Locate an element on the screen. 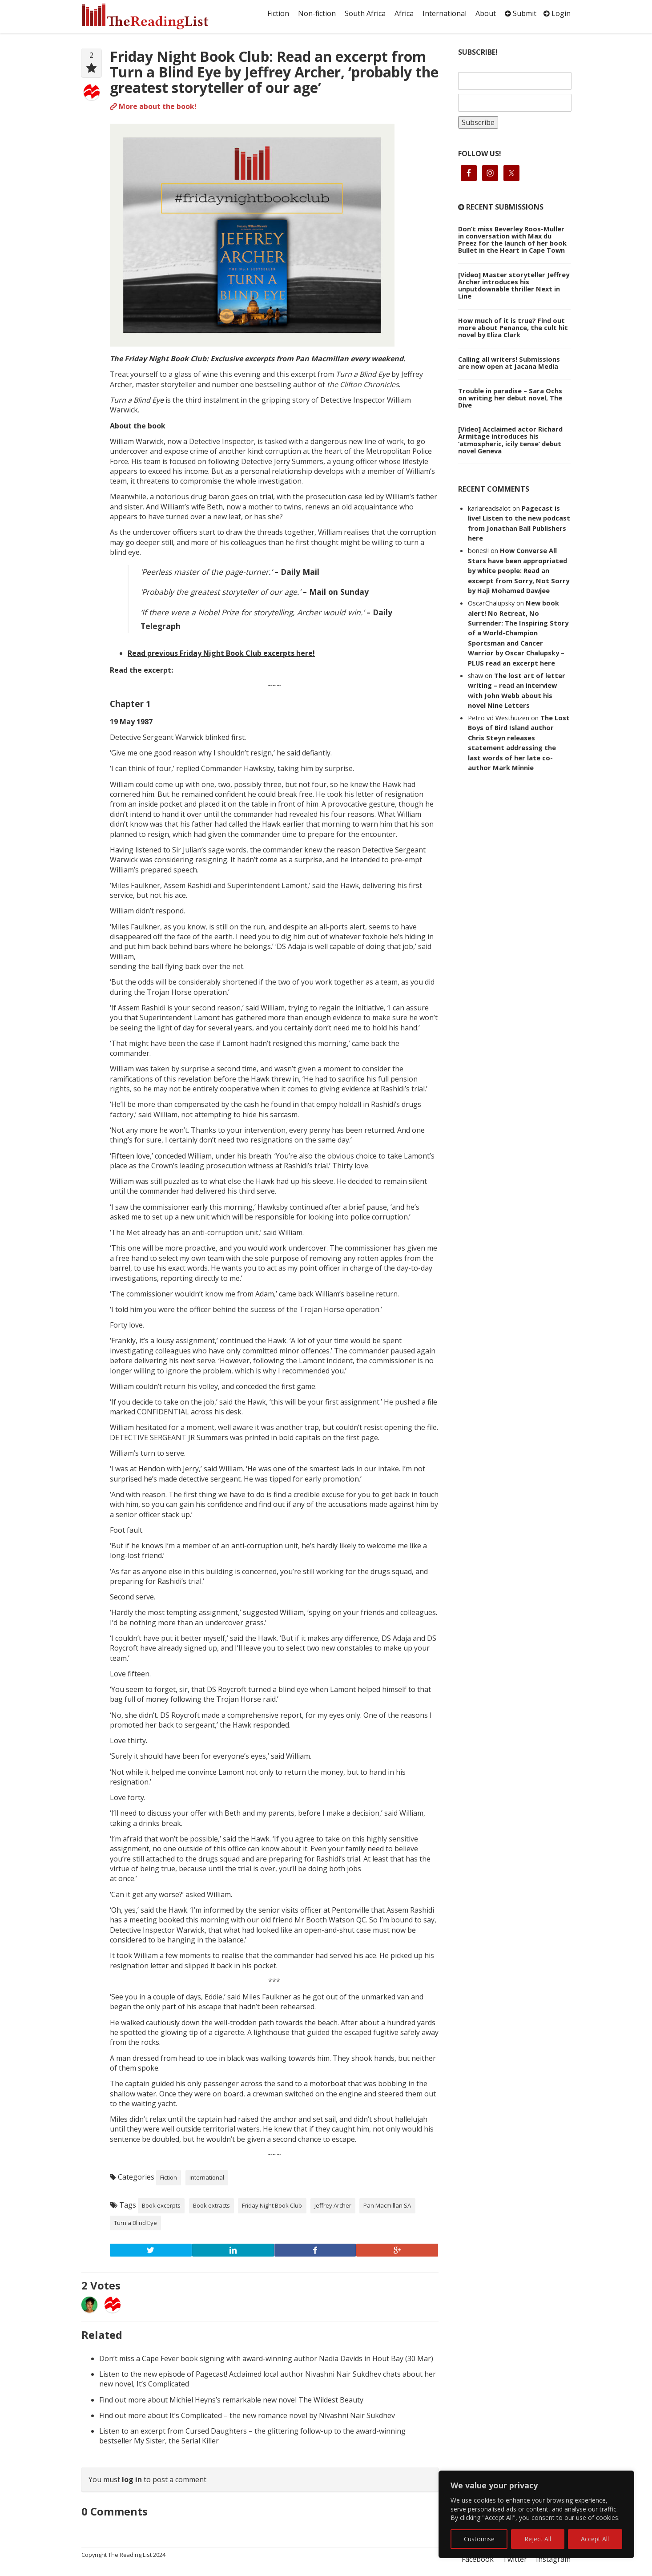  Twitter is located at coordinates (515, 2559).